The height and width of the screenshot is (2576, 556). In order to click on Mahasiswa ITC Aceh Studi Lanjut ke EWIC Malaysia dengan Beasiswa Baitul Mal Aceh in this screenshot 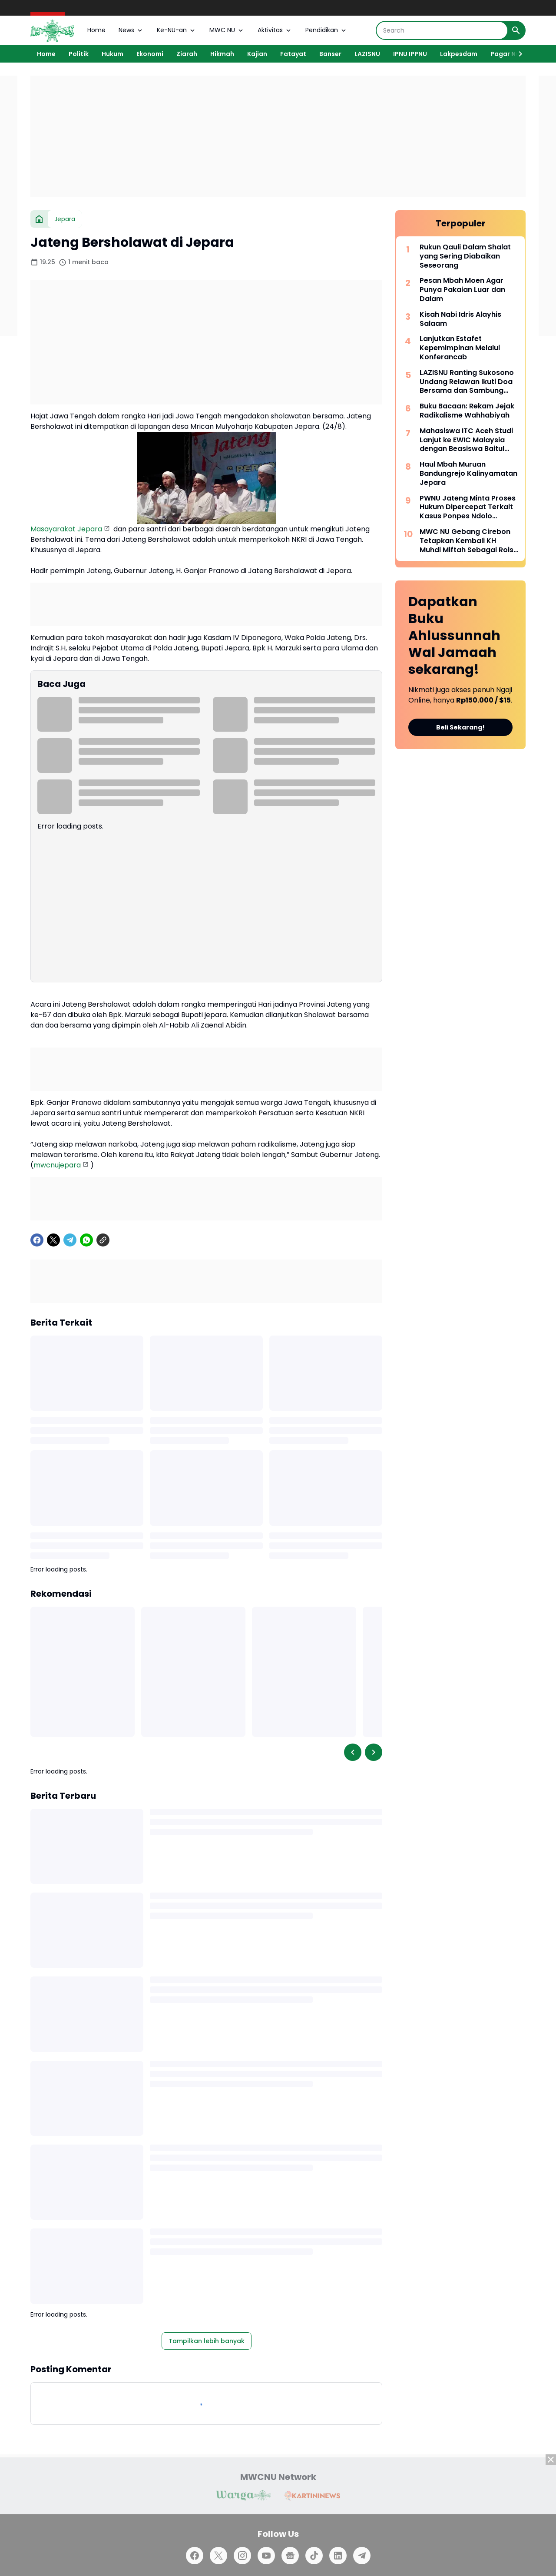, I will do `click(466, 440)`.